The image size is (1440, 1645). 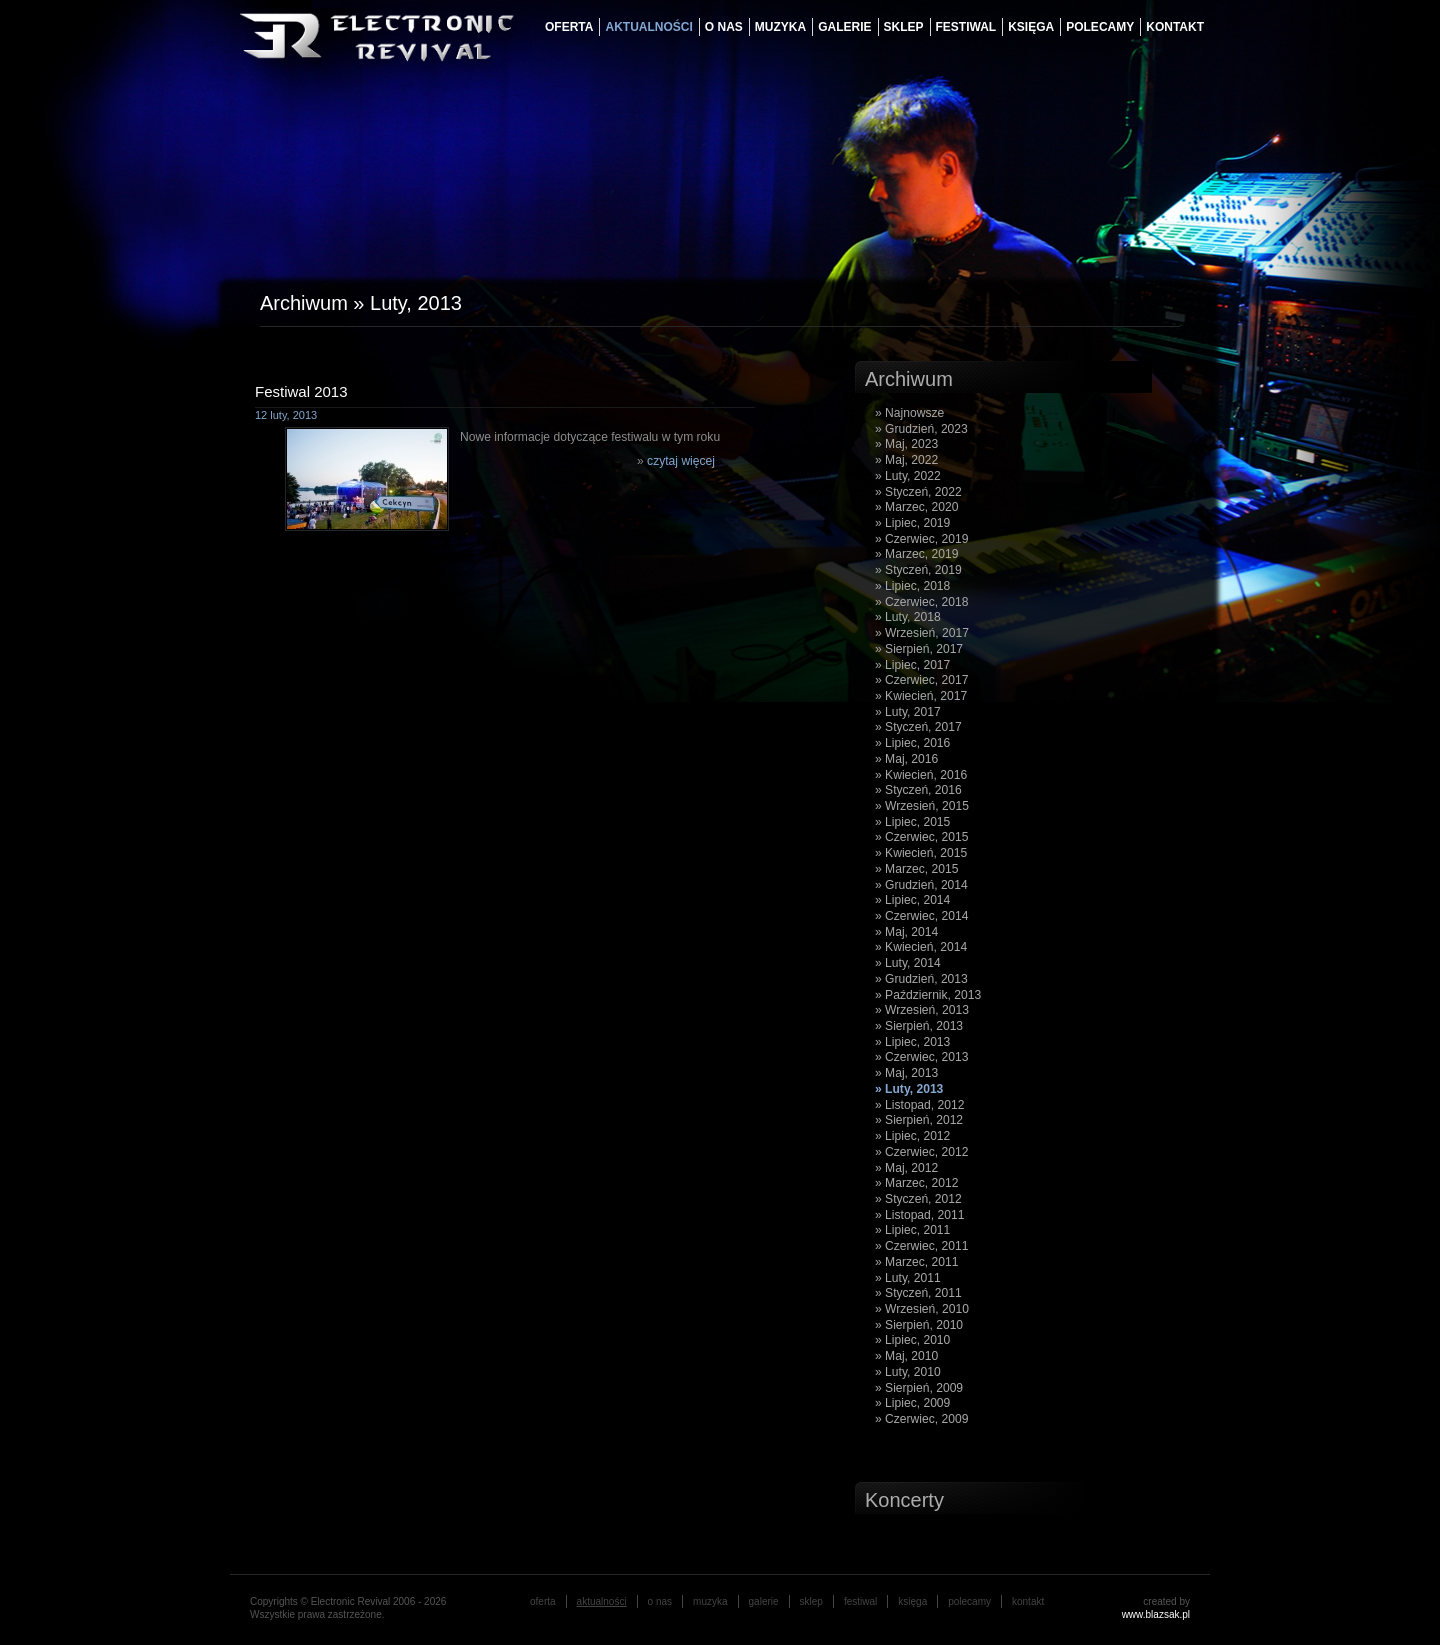 I want to click on » Marzec, 2020, so click(x=916, y=507).